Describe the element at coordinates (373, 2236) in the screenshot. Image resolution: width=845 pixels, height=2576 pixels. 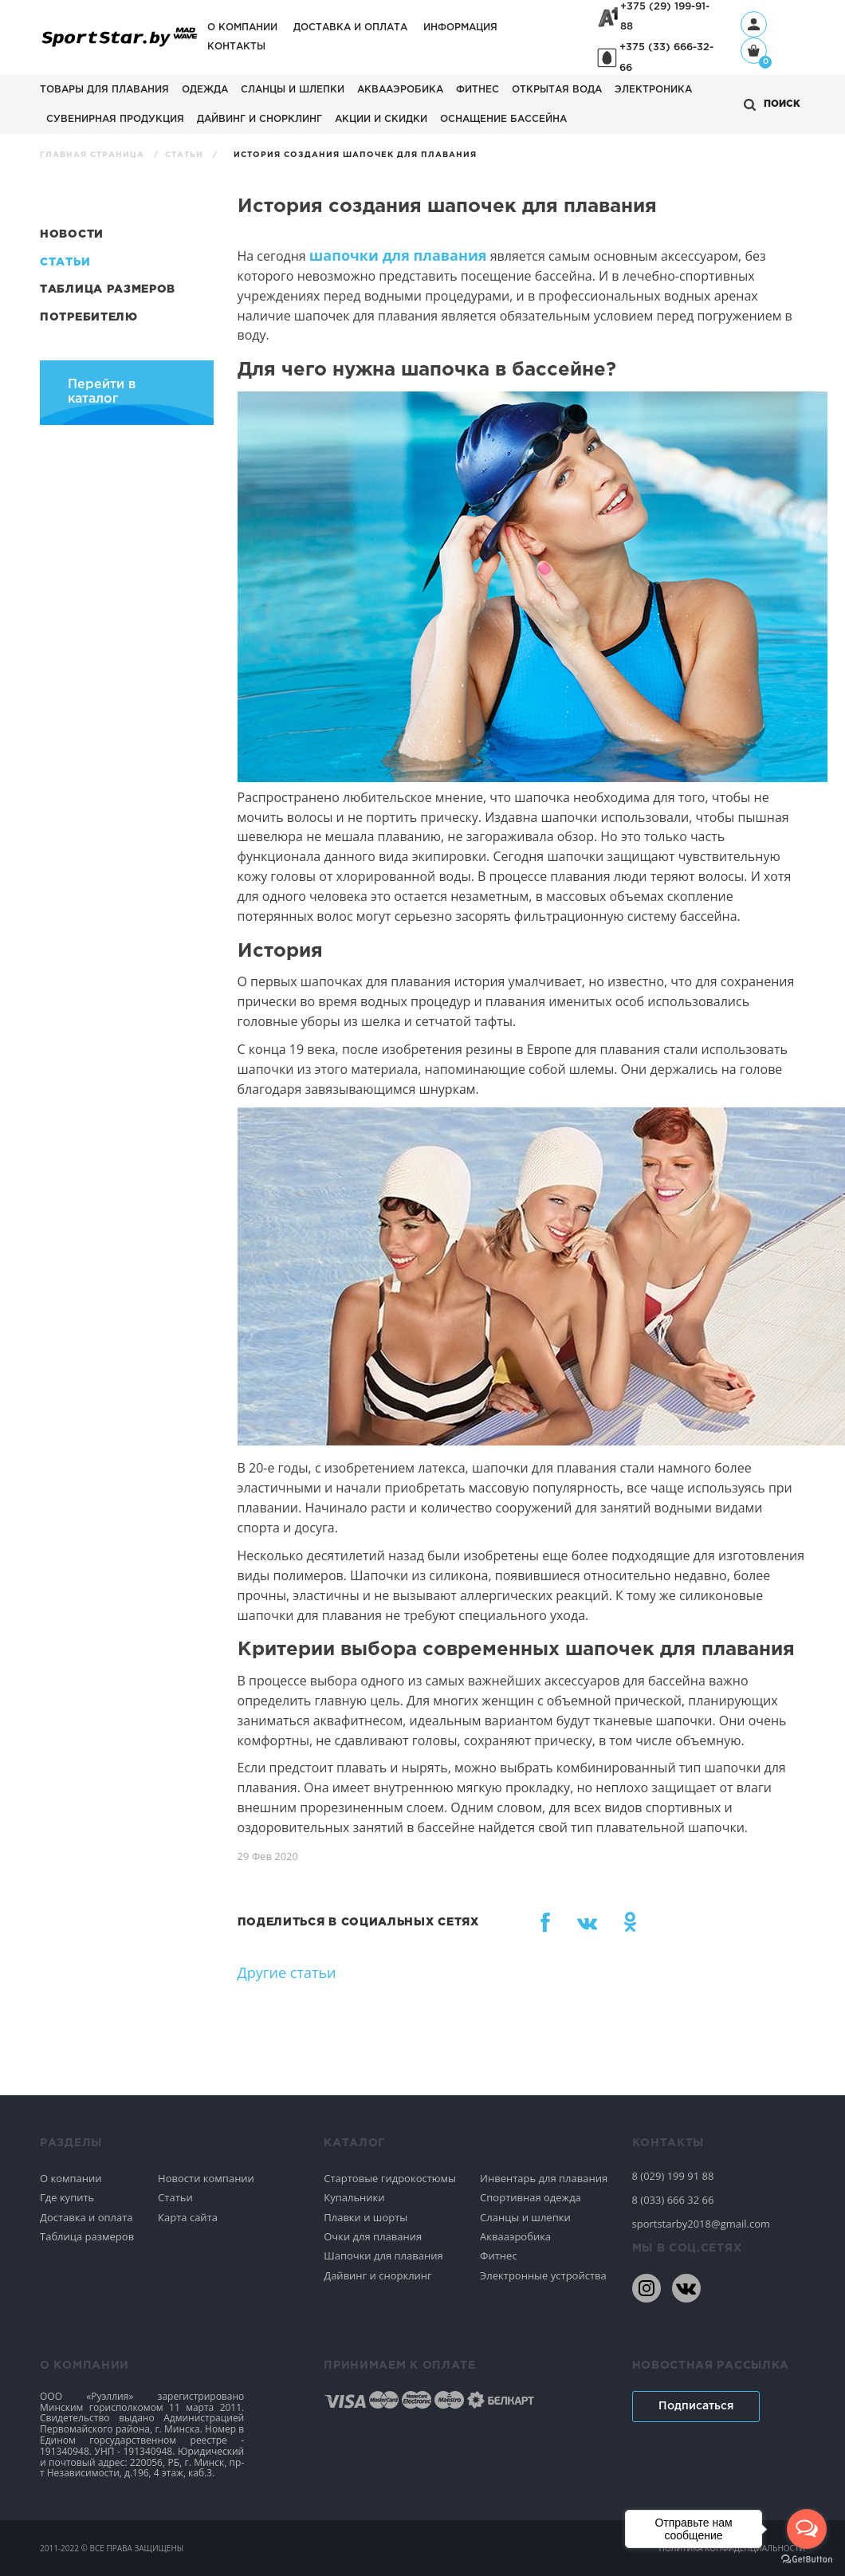
I see `Очки для плавания [Спортивное плавание]` at that location.